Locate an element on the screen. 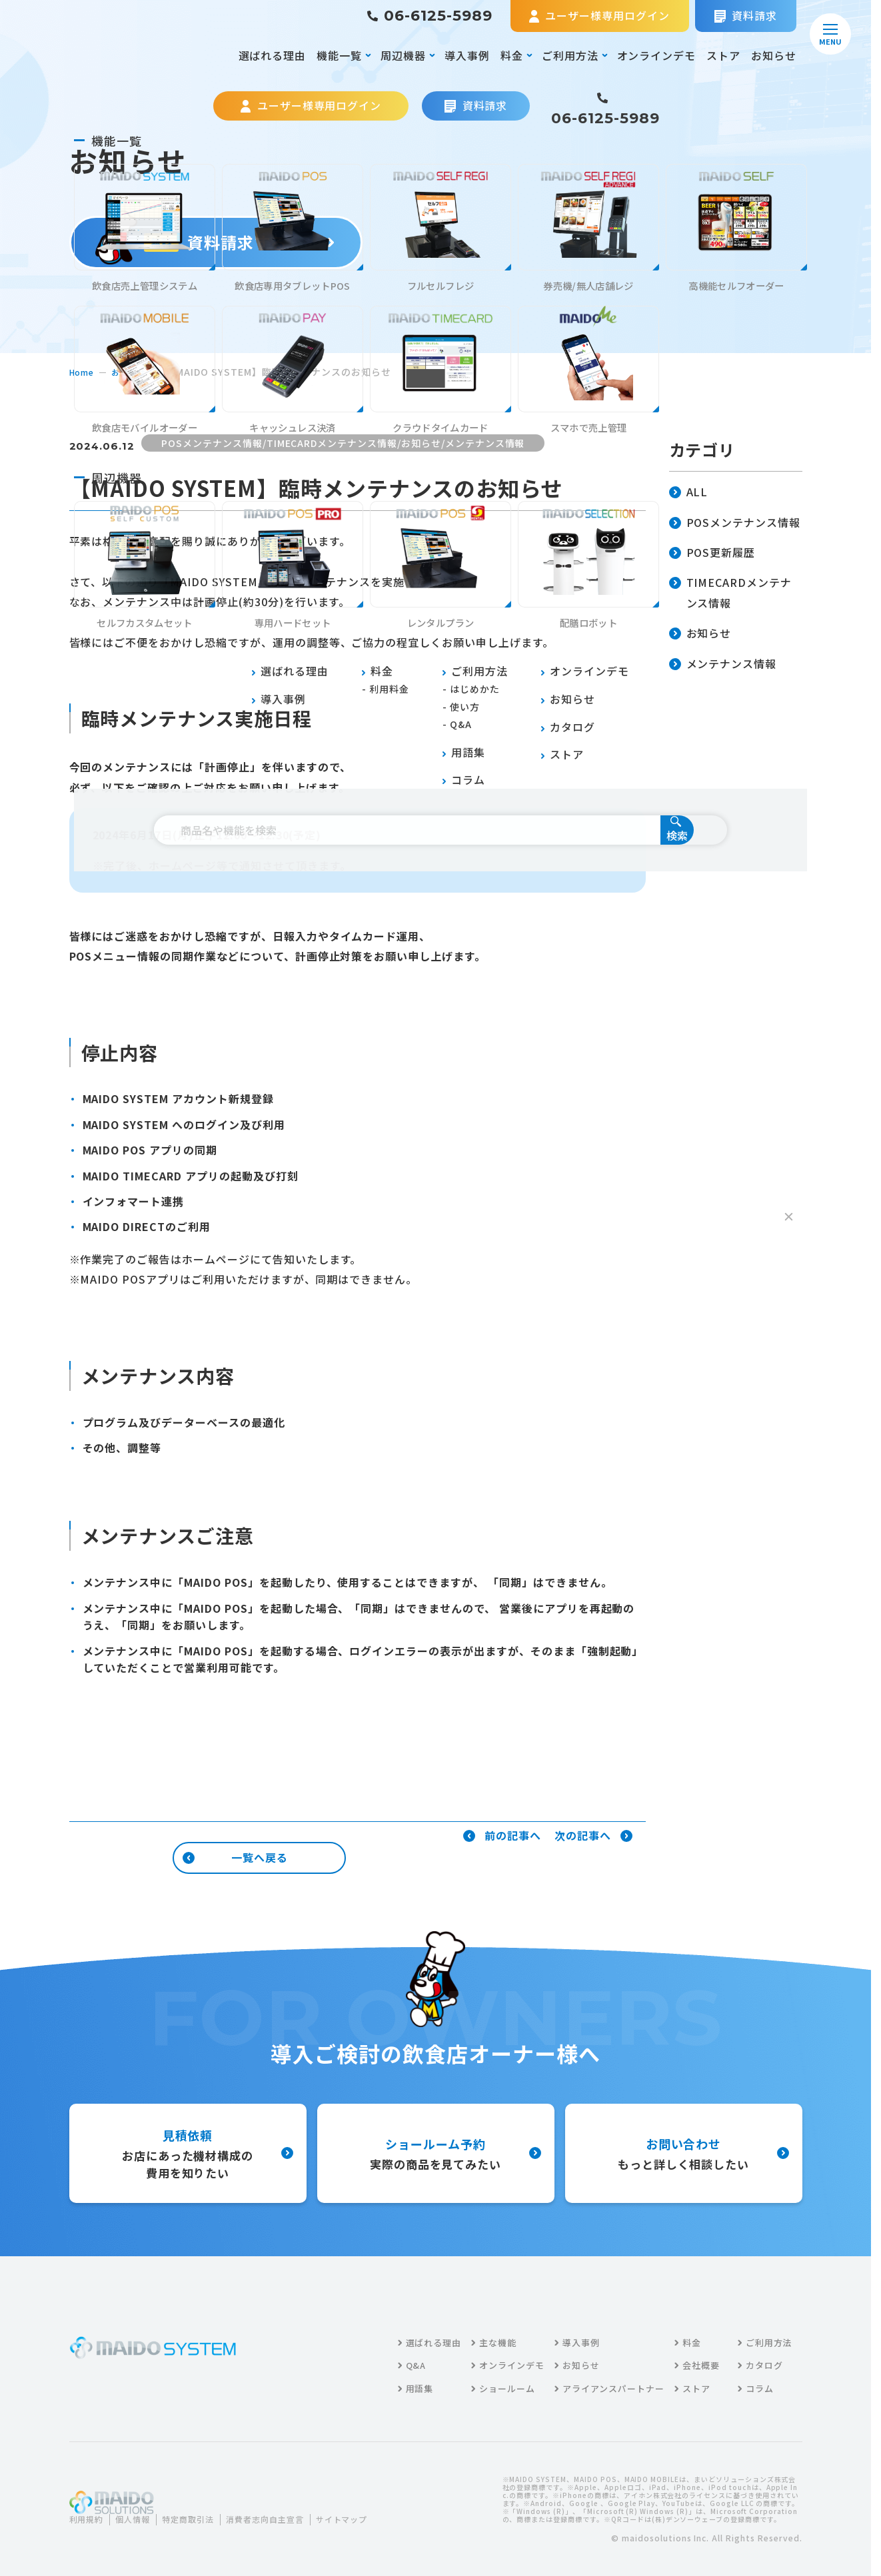  消費者志向自主宣言 is located at coordinates (290, 2511).